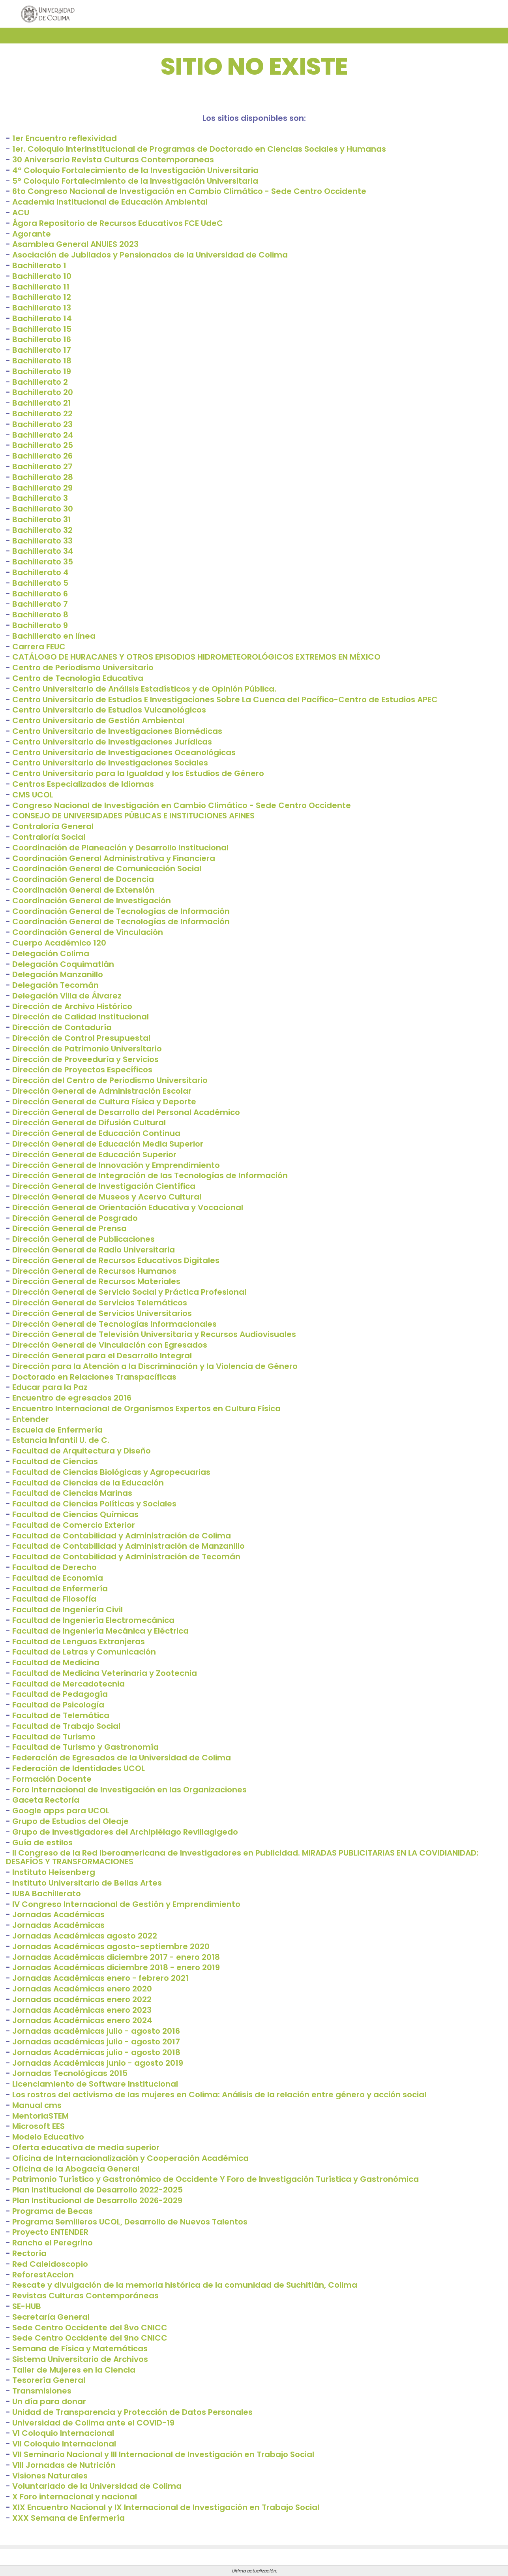 This screenshot has height=2576, width=508. What do you see at coordinates (59, 942) in the screenshot?
I see `Cuerpo Académico 120` at bounding box center [59, 942].